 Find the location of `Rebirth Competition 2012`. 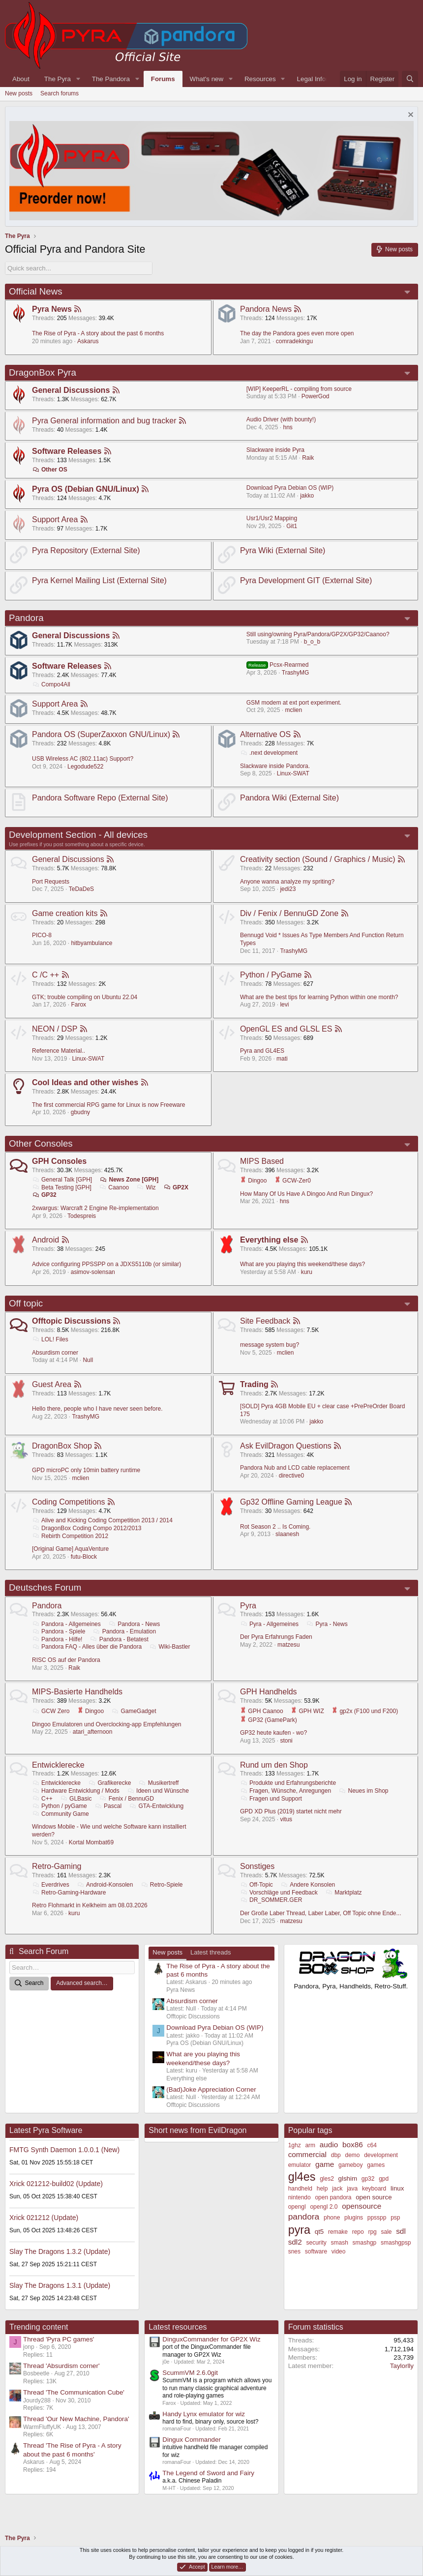

Rebirth Competition 2012 is located at coordinates (70, 1536).